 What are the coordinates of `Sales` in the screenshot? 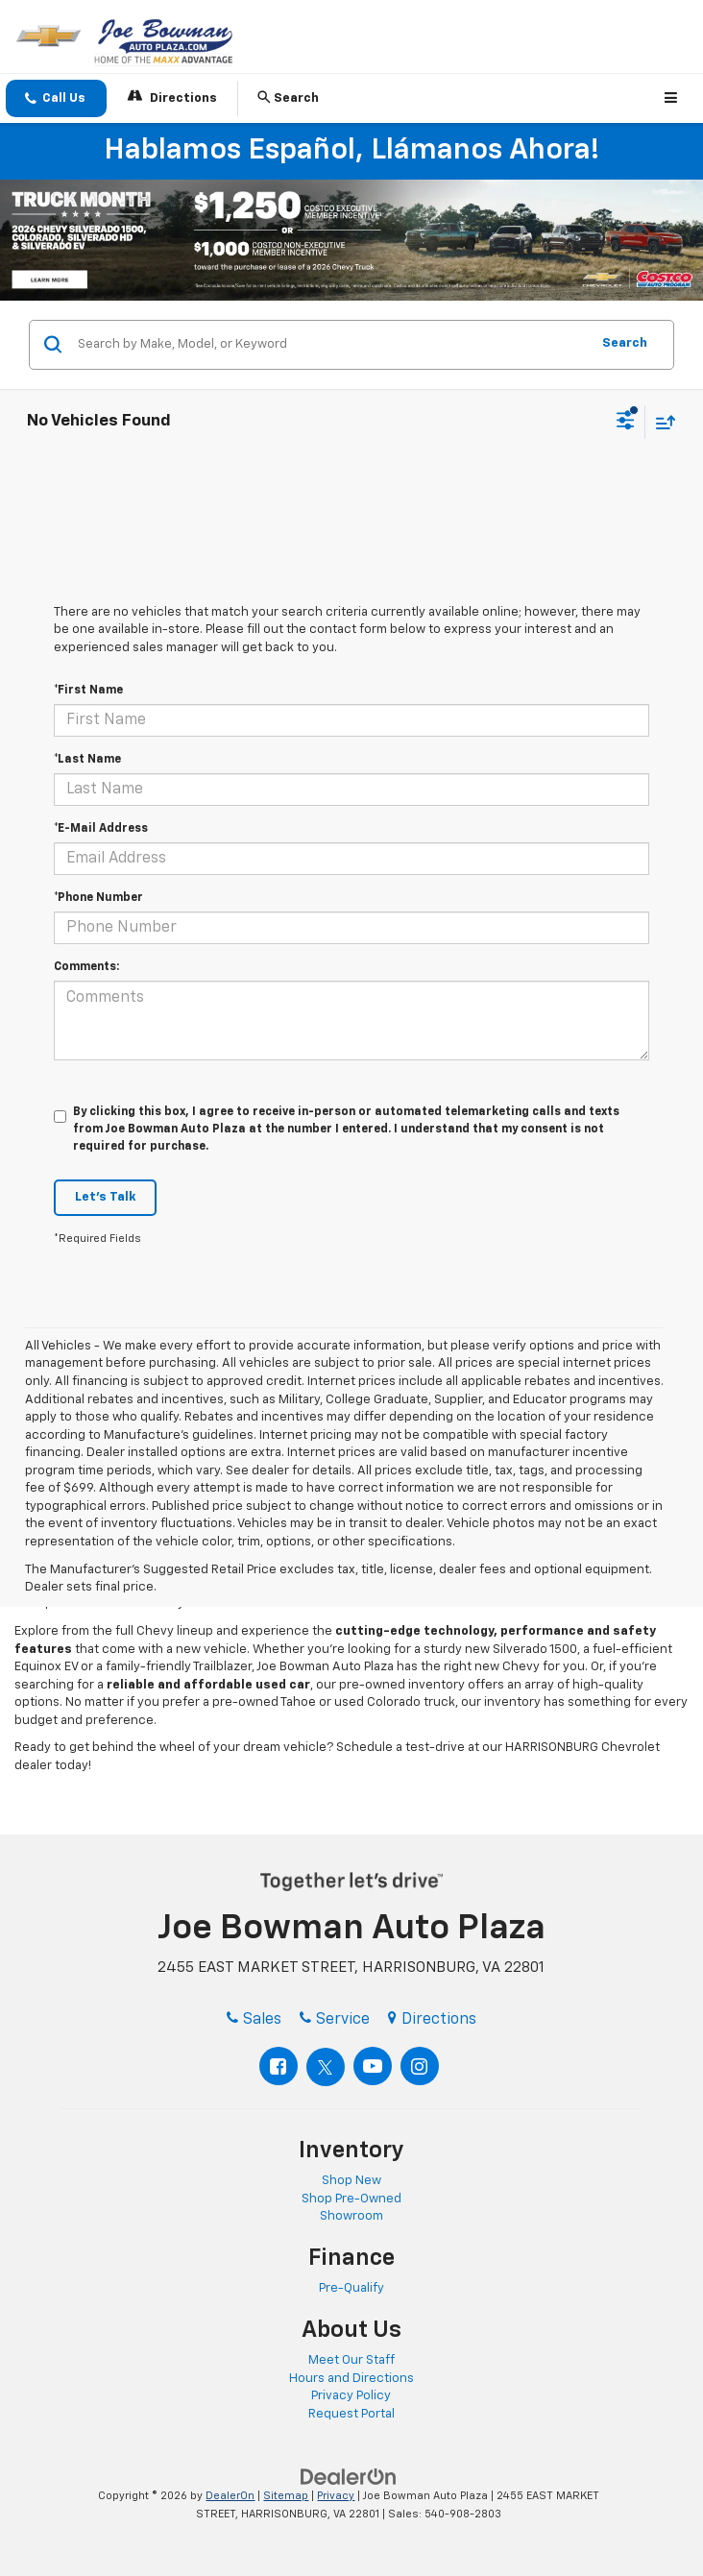 It's located at (254, 2020).